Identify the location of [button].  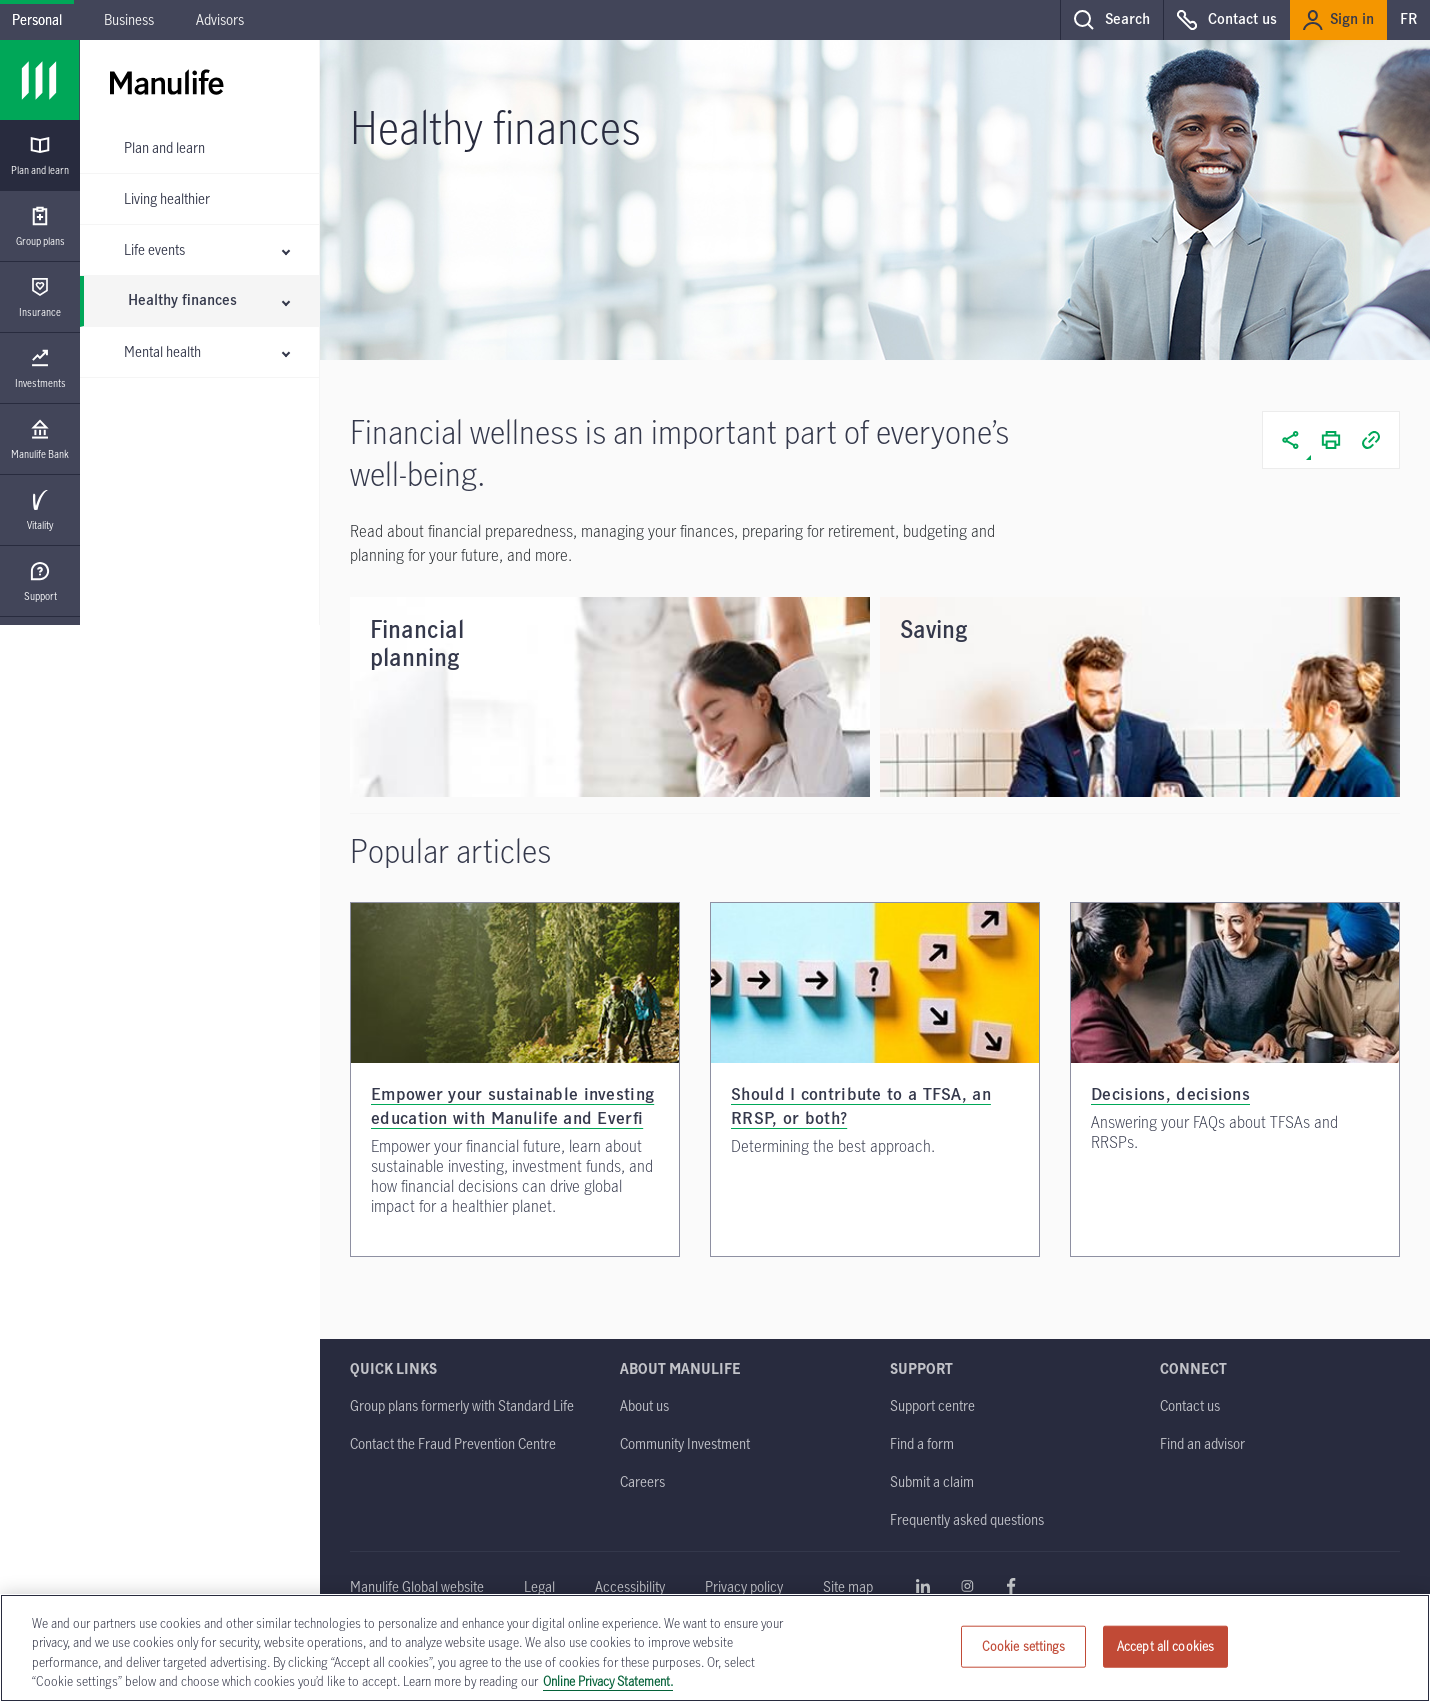
(1111, 20).